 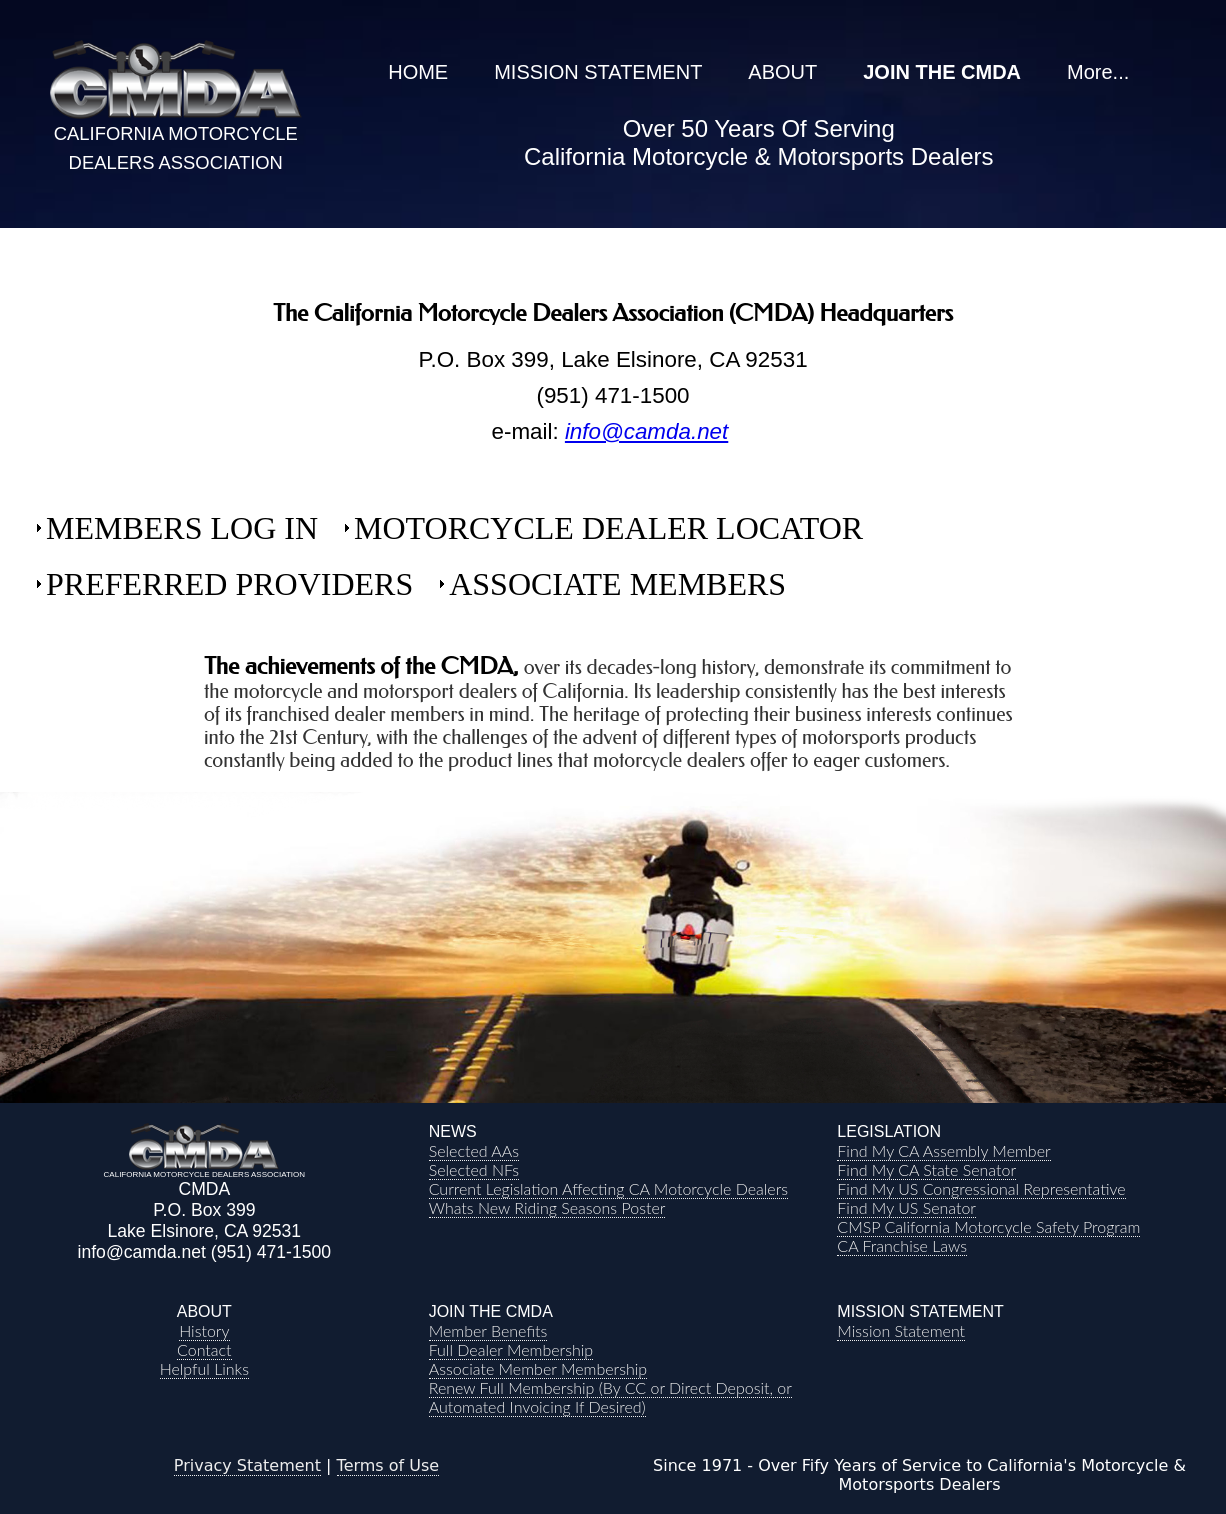 What do you see at coordinates (474, 1169) in the screenshot?
I see `Selected NFs` at bounding box center [474, 1169].